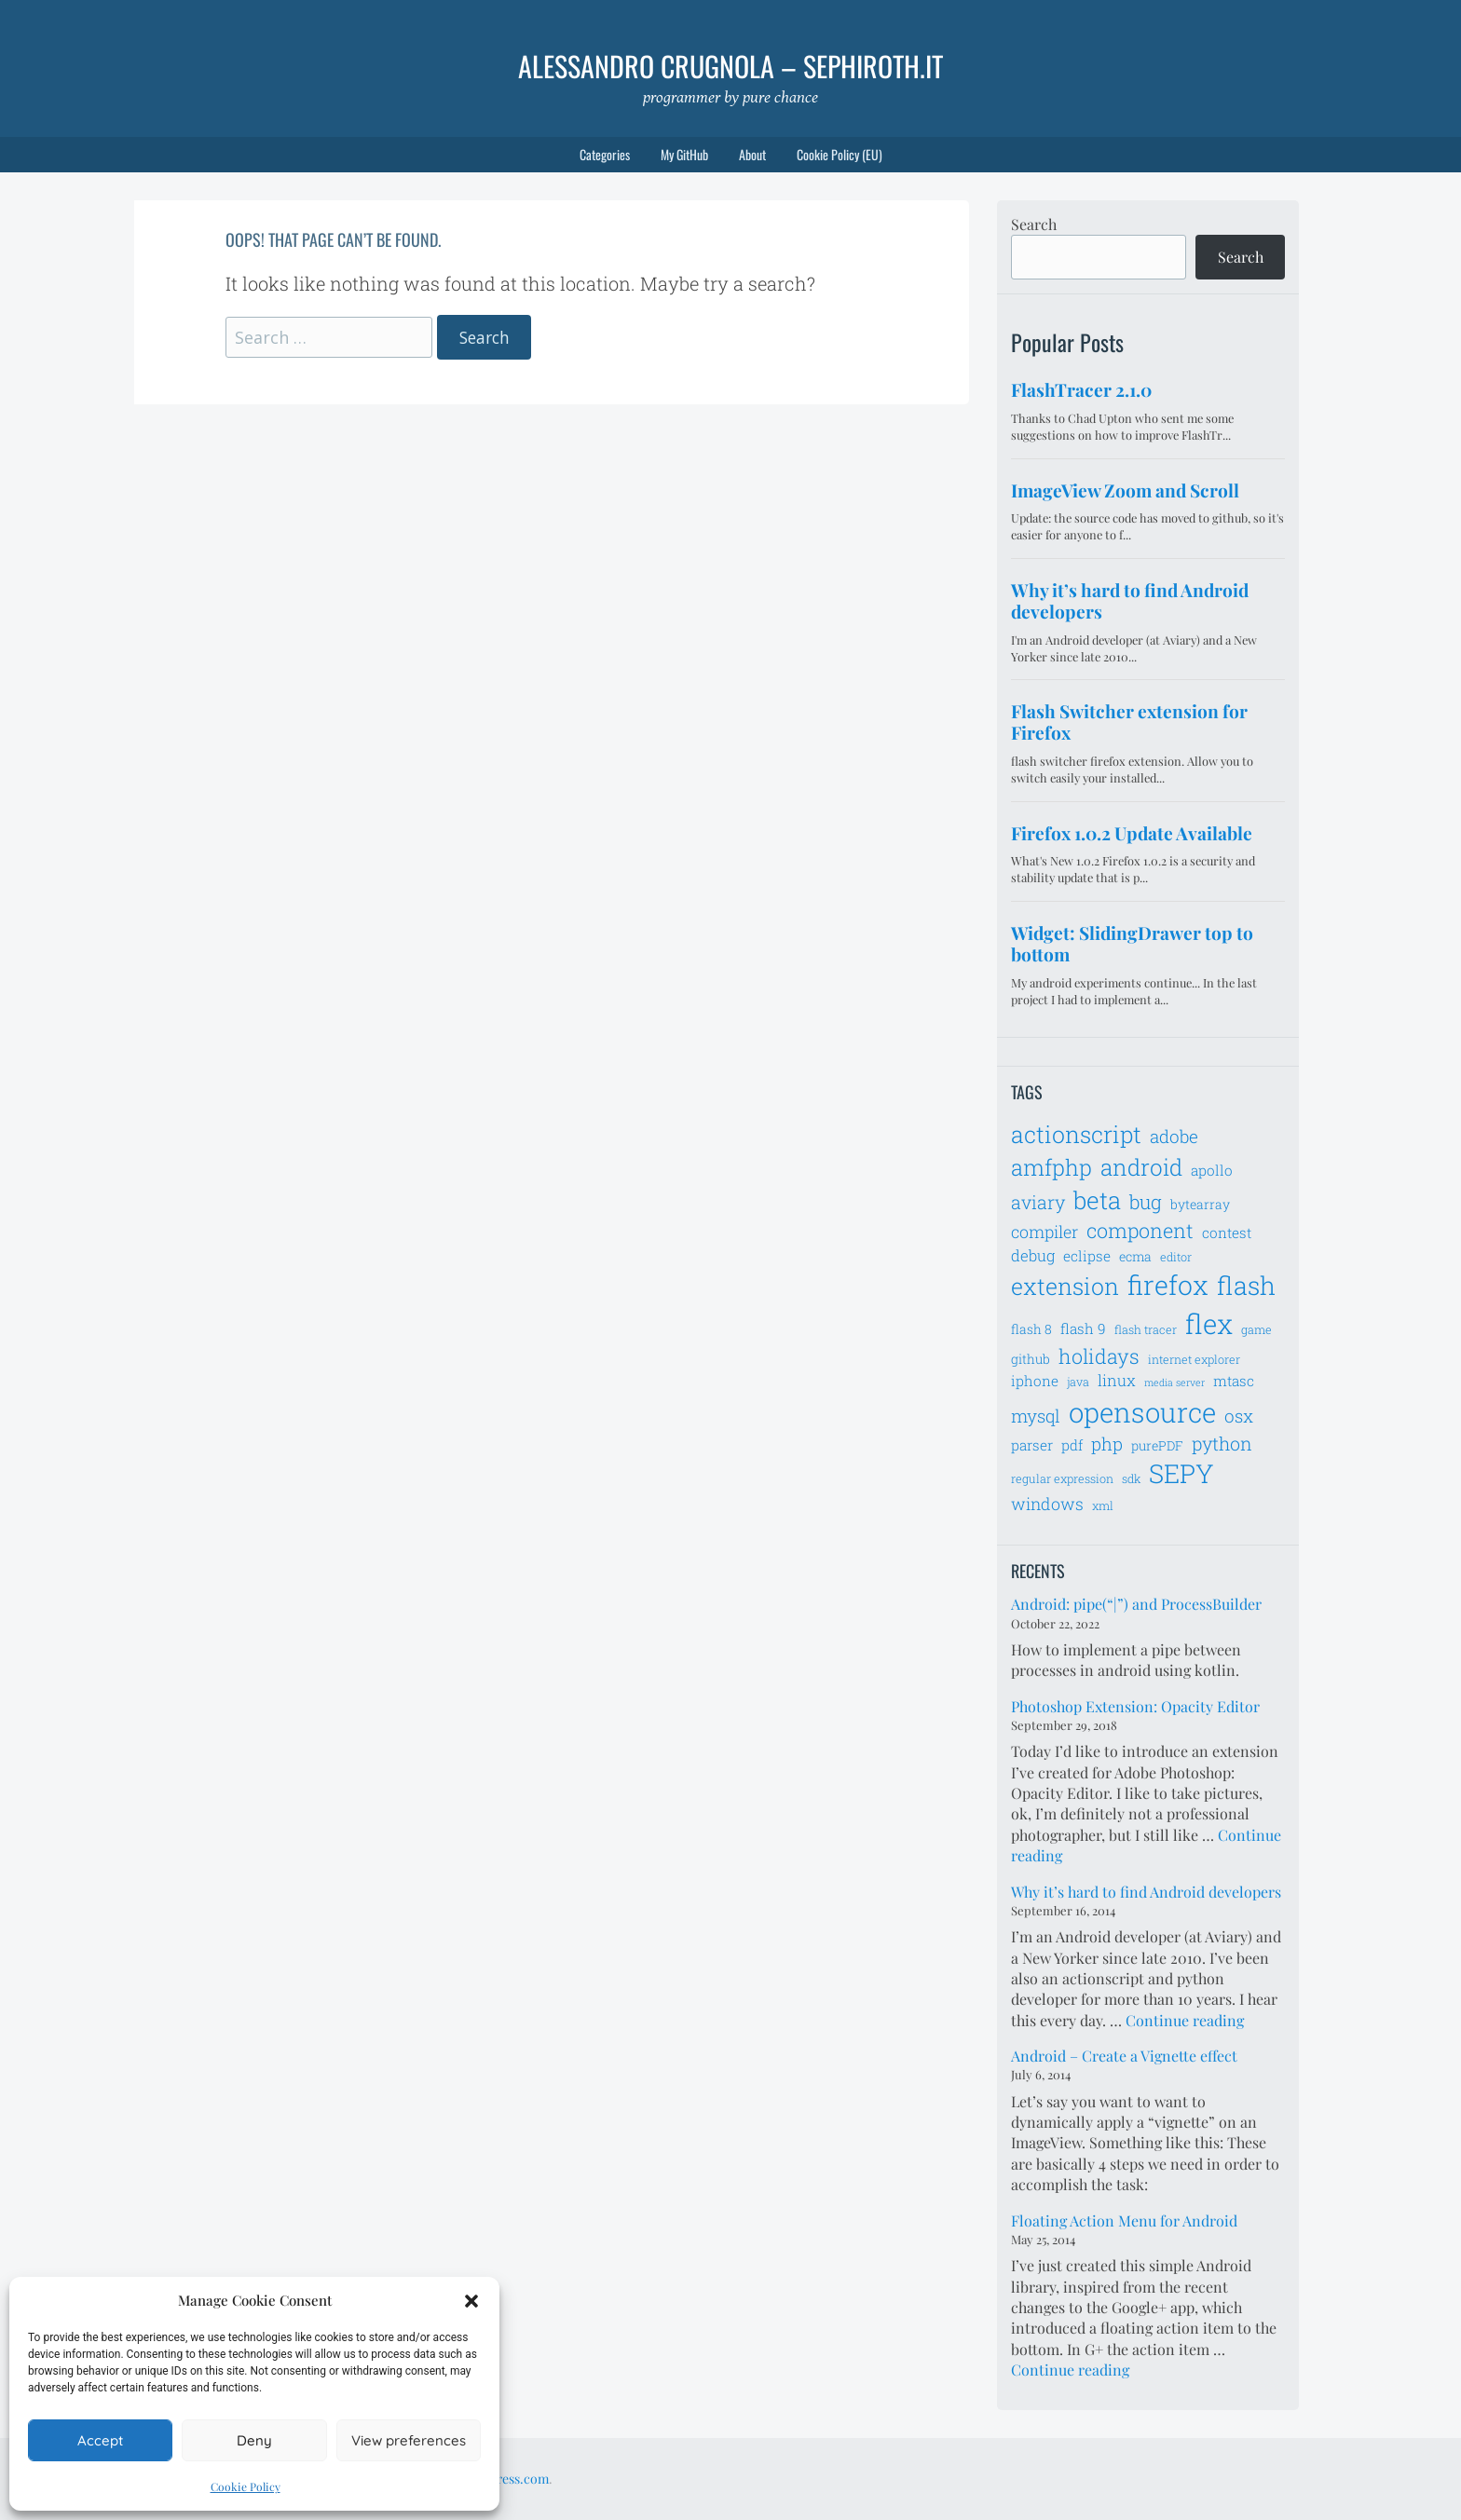  What do you see at coordinates (1233, 1380) in the screenshot?
I see `mtasc [mtasc (8 items)]` at bounding box center [1233, 1380].